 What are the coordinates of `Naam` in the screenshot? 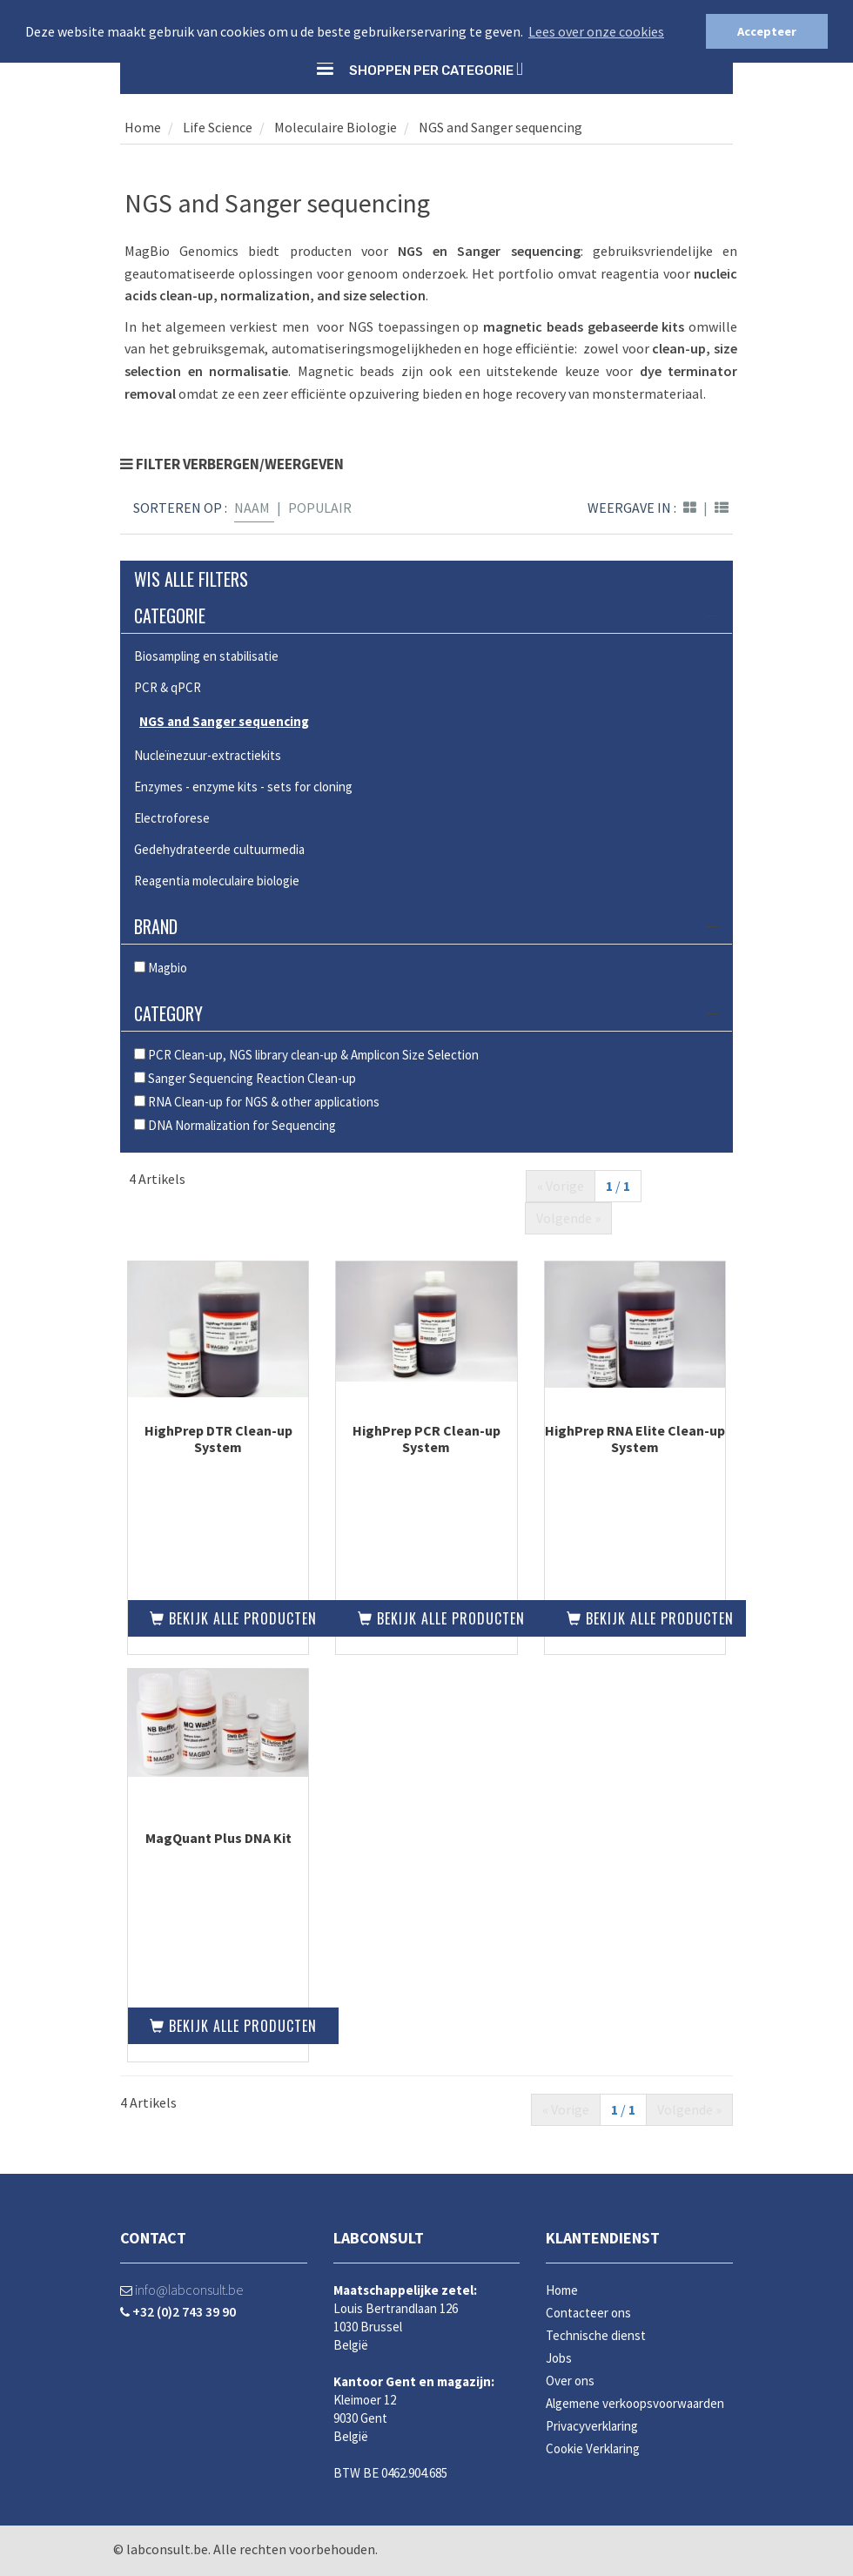 It's located at (252, 507).